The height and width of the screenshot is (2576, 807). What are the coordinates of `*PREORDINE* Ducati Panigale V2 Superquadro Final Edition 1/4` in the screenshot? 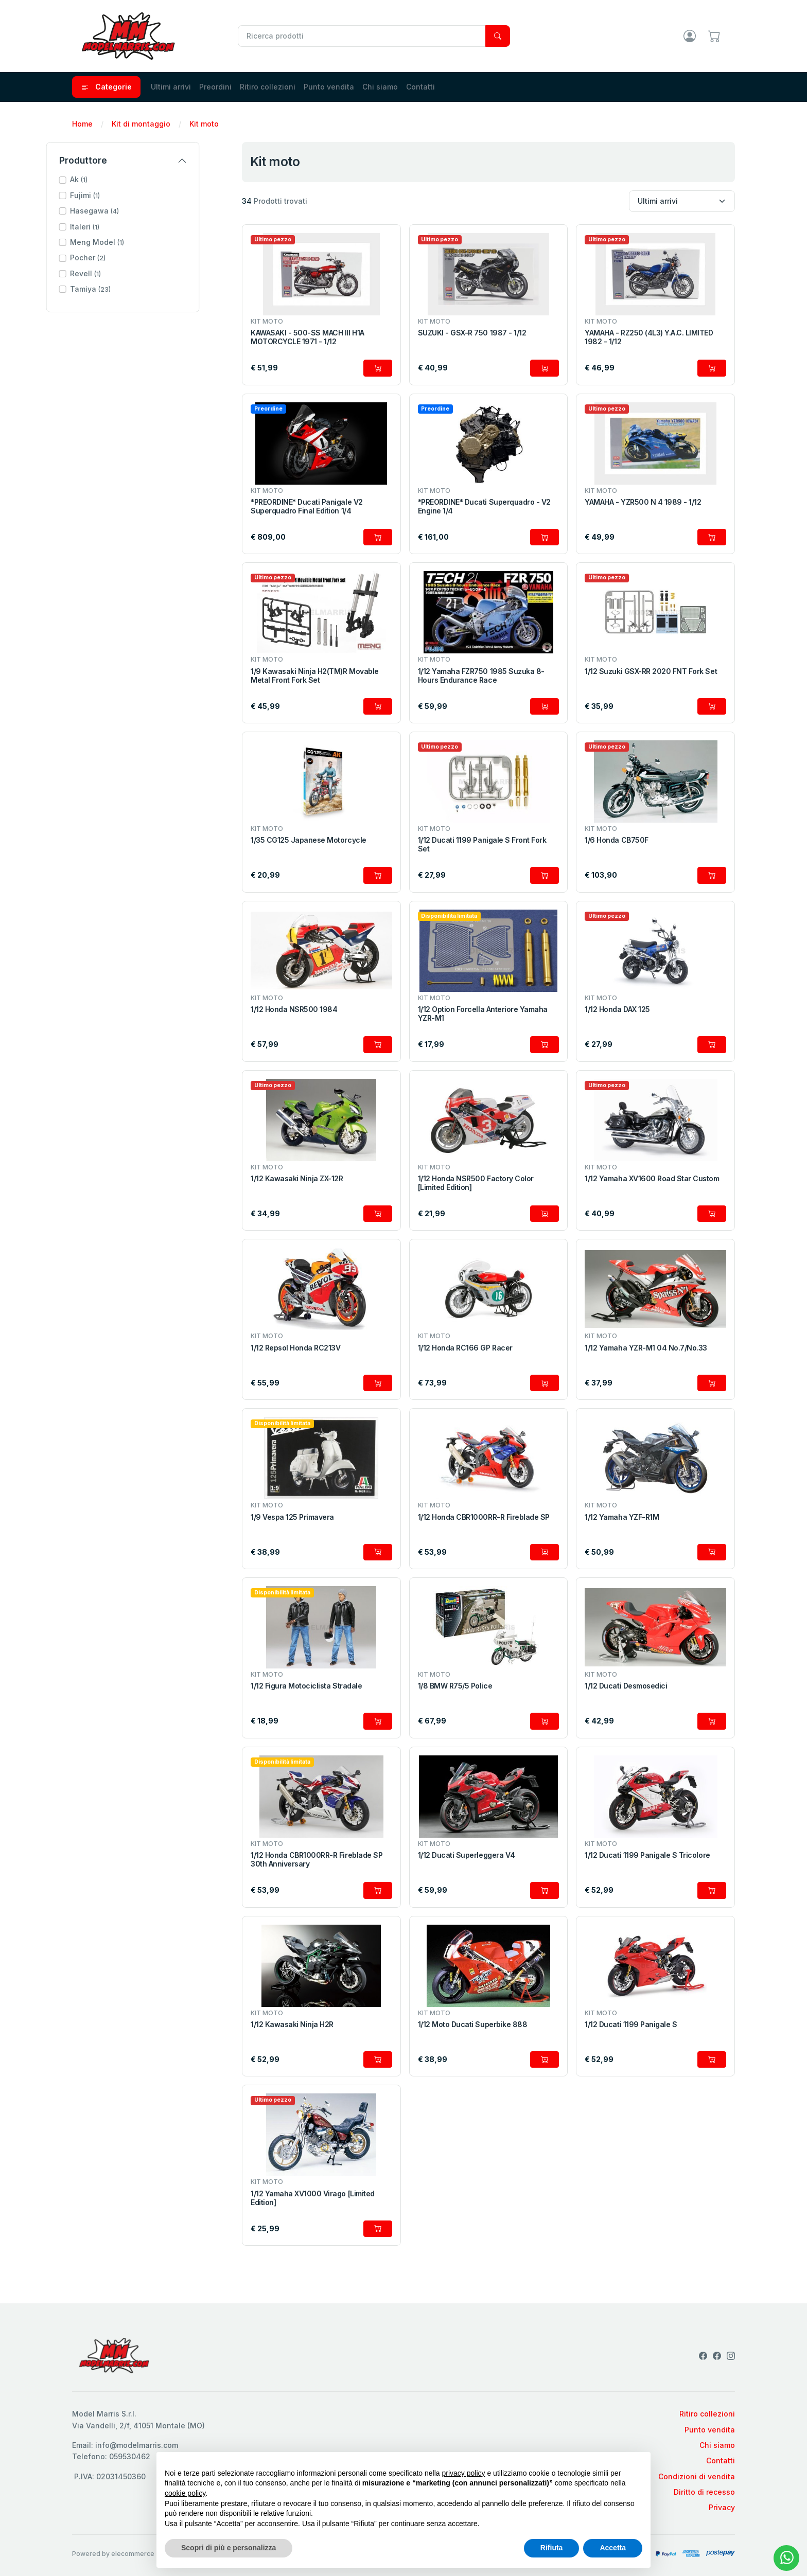 It's located at (307, 506).